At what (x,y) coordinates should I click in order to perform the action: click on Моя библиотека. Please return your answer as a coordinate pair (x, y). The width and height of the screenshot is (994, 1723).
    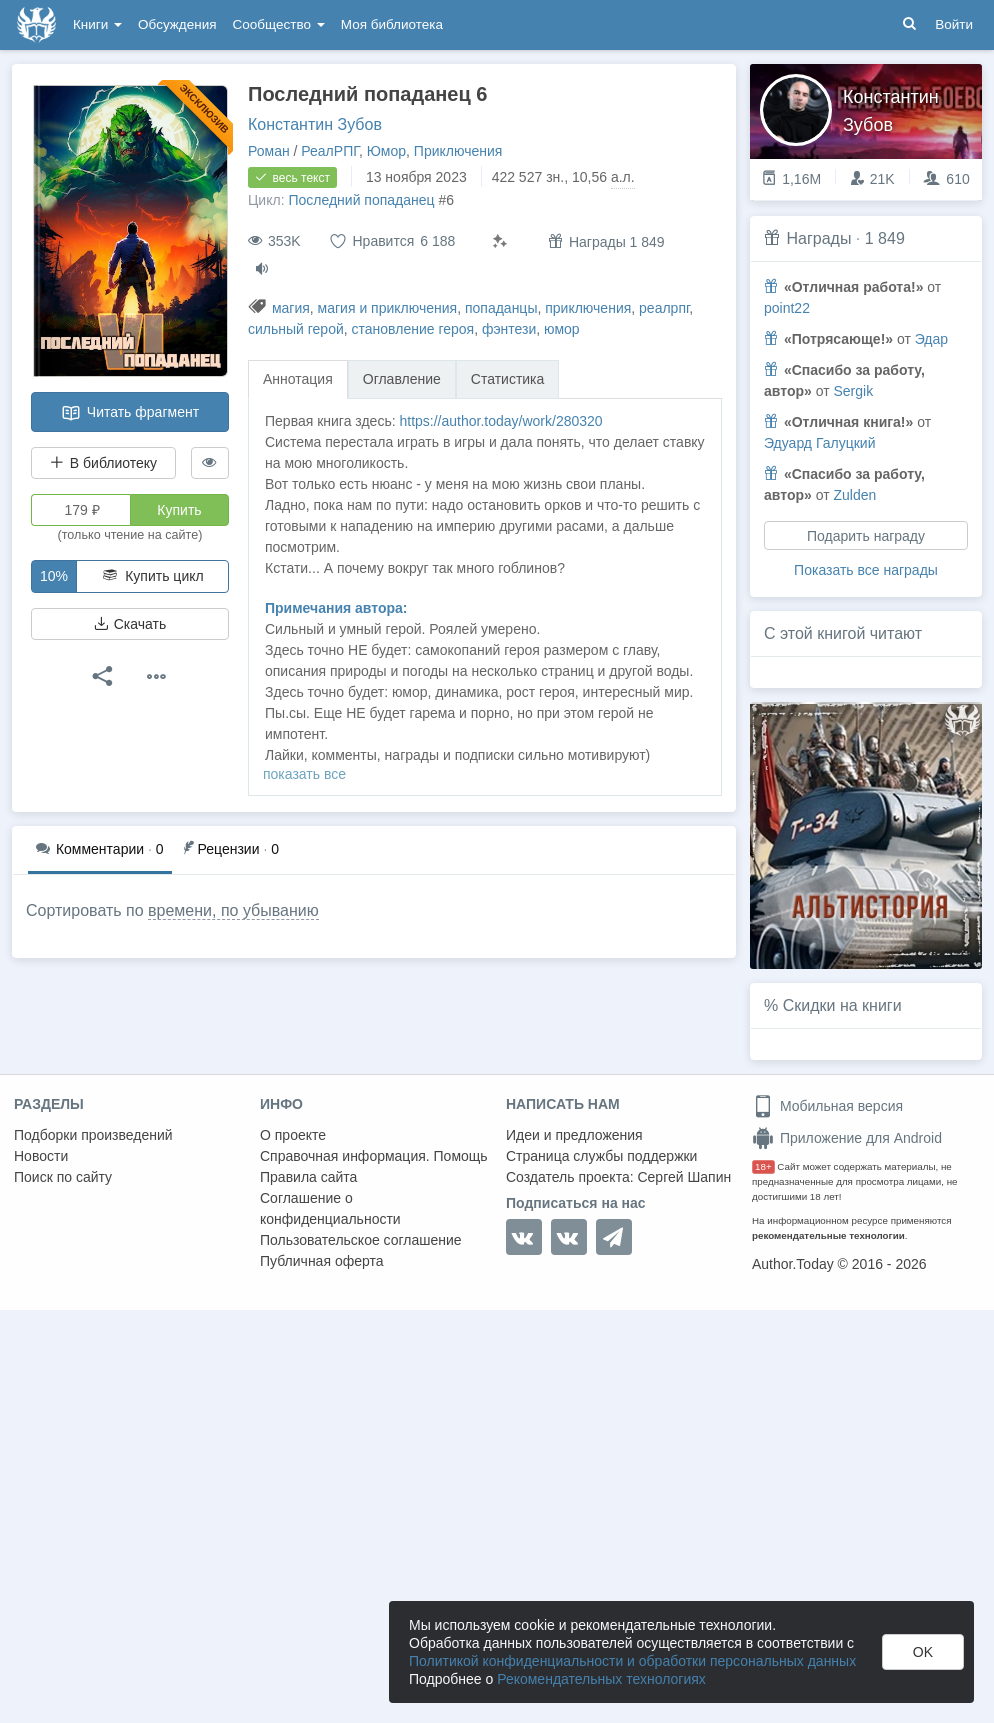
    Looking at the image, I should click on (392, 24).